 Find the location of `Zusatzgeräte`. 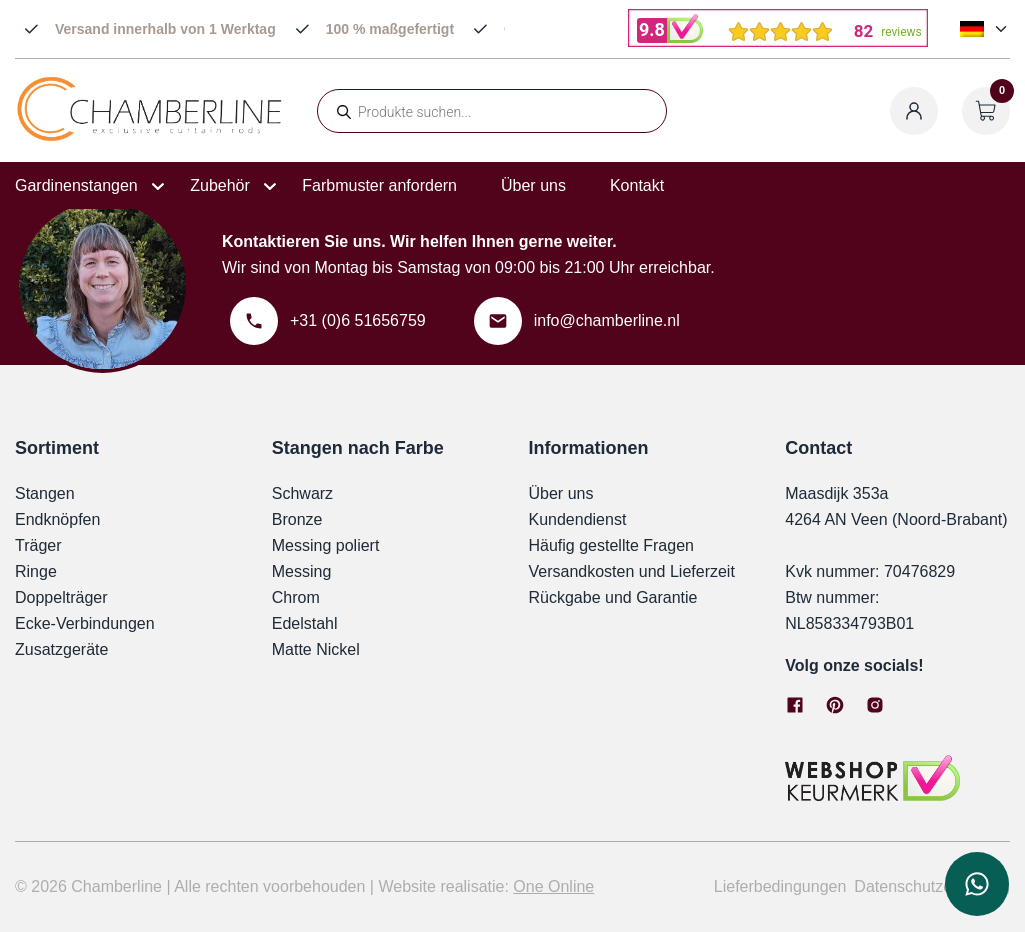

Zusatzgeräte is located at coordinates (61, 649).